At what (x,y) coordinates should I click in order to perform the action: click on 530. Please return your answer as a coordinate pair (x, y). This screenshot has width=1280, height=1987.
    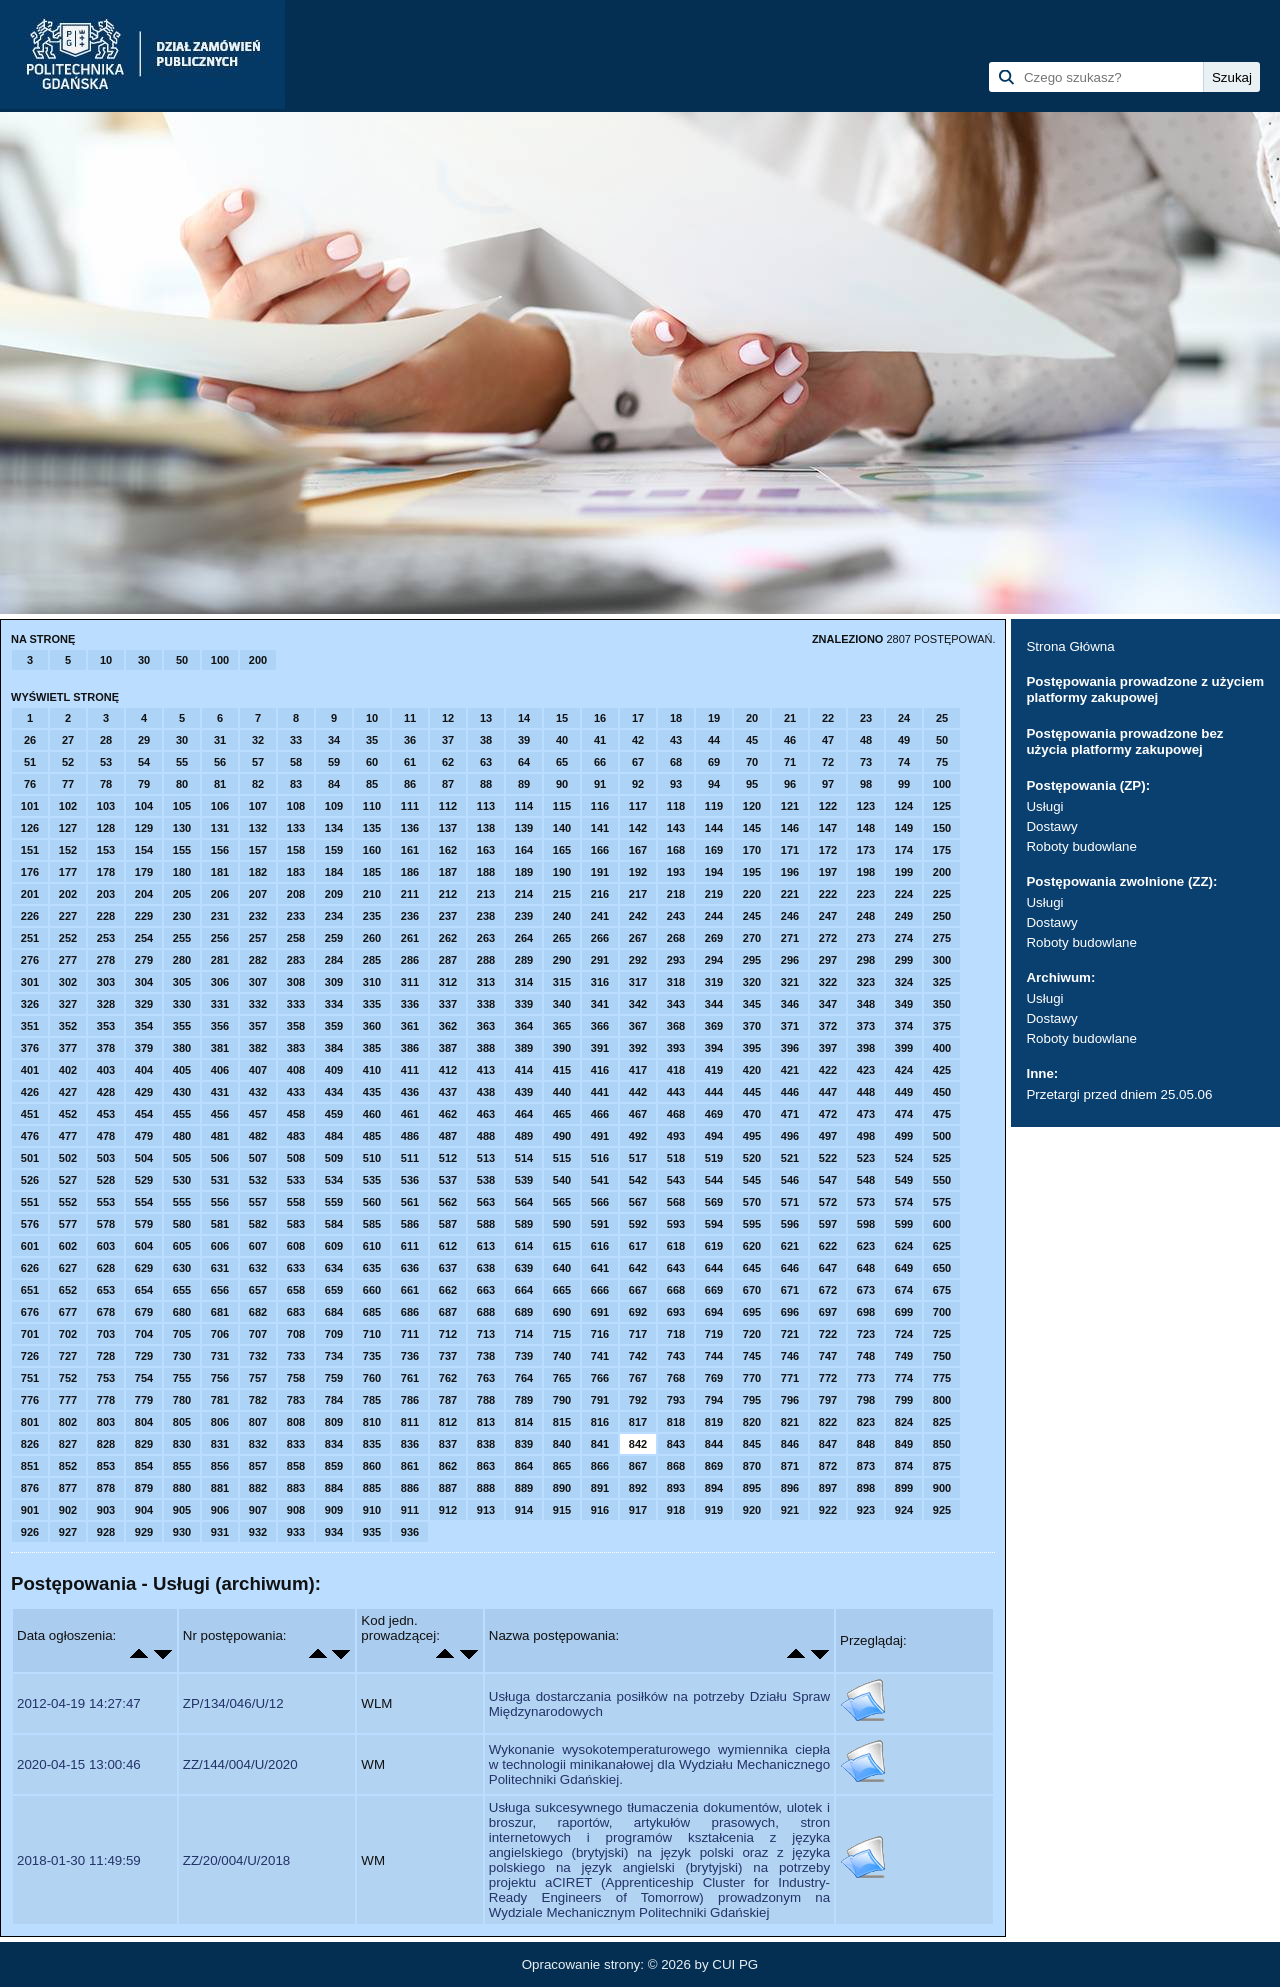
    Looking at the image, I should click on (182, 1180).